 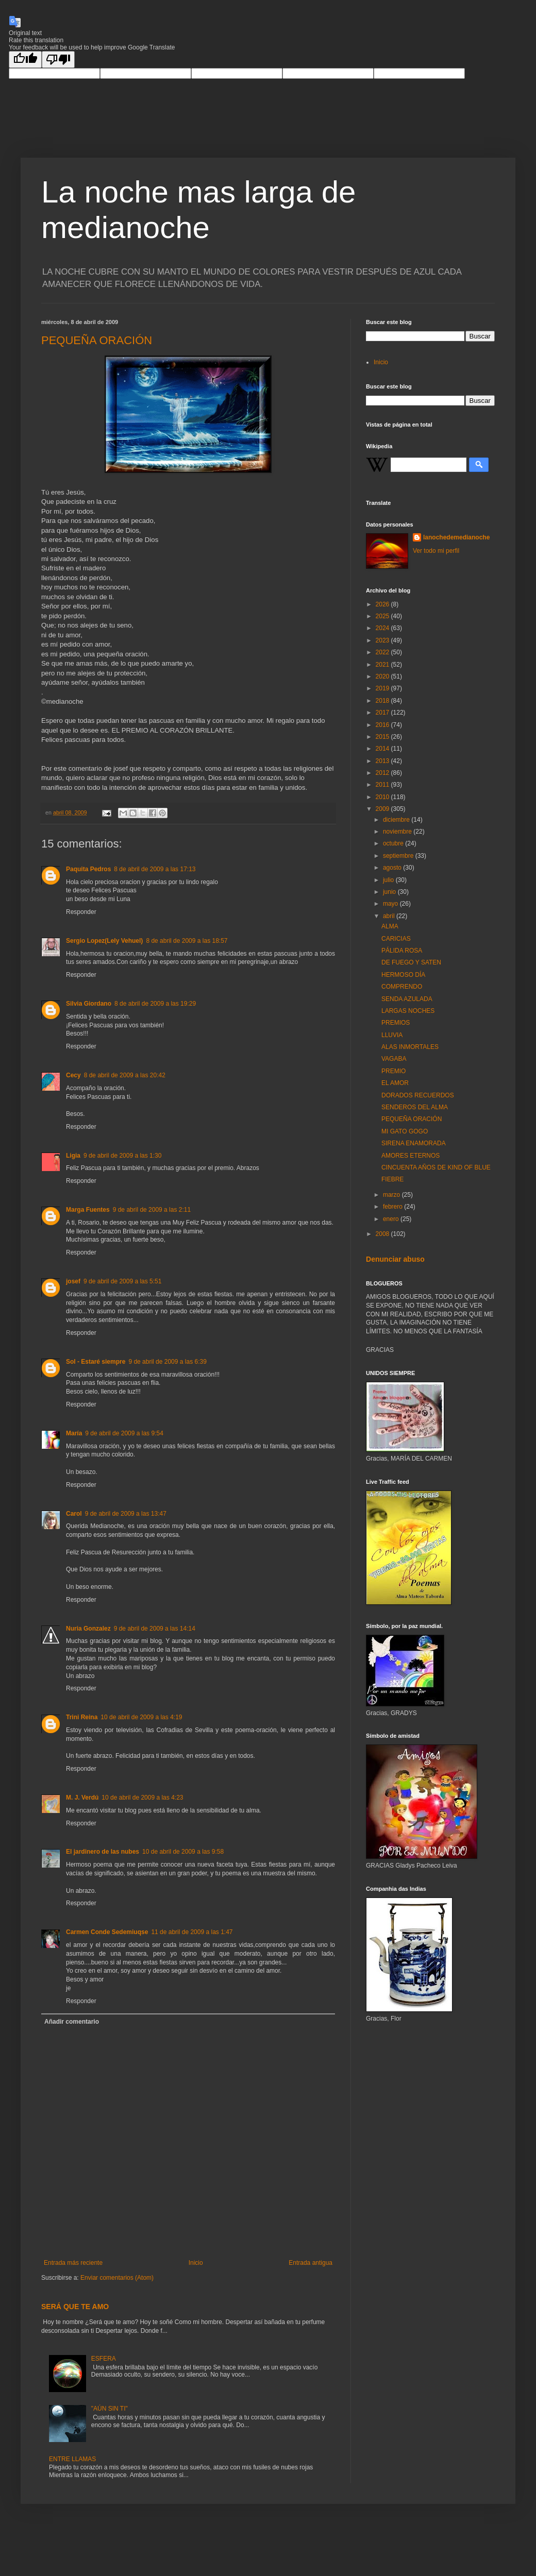 I want to click on 2021, so click(x=383, y=664).